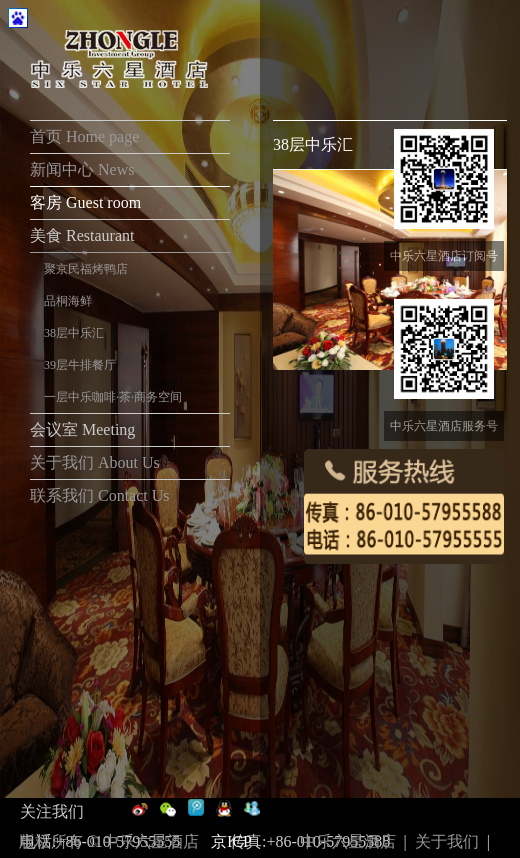 The image size is (520, 858). Describe the element at coordinates (84, 136) in the screenshot. I see `首页 Home page` at that location.